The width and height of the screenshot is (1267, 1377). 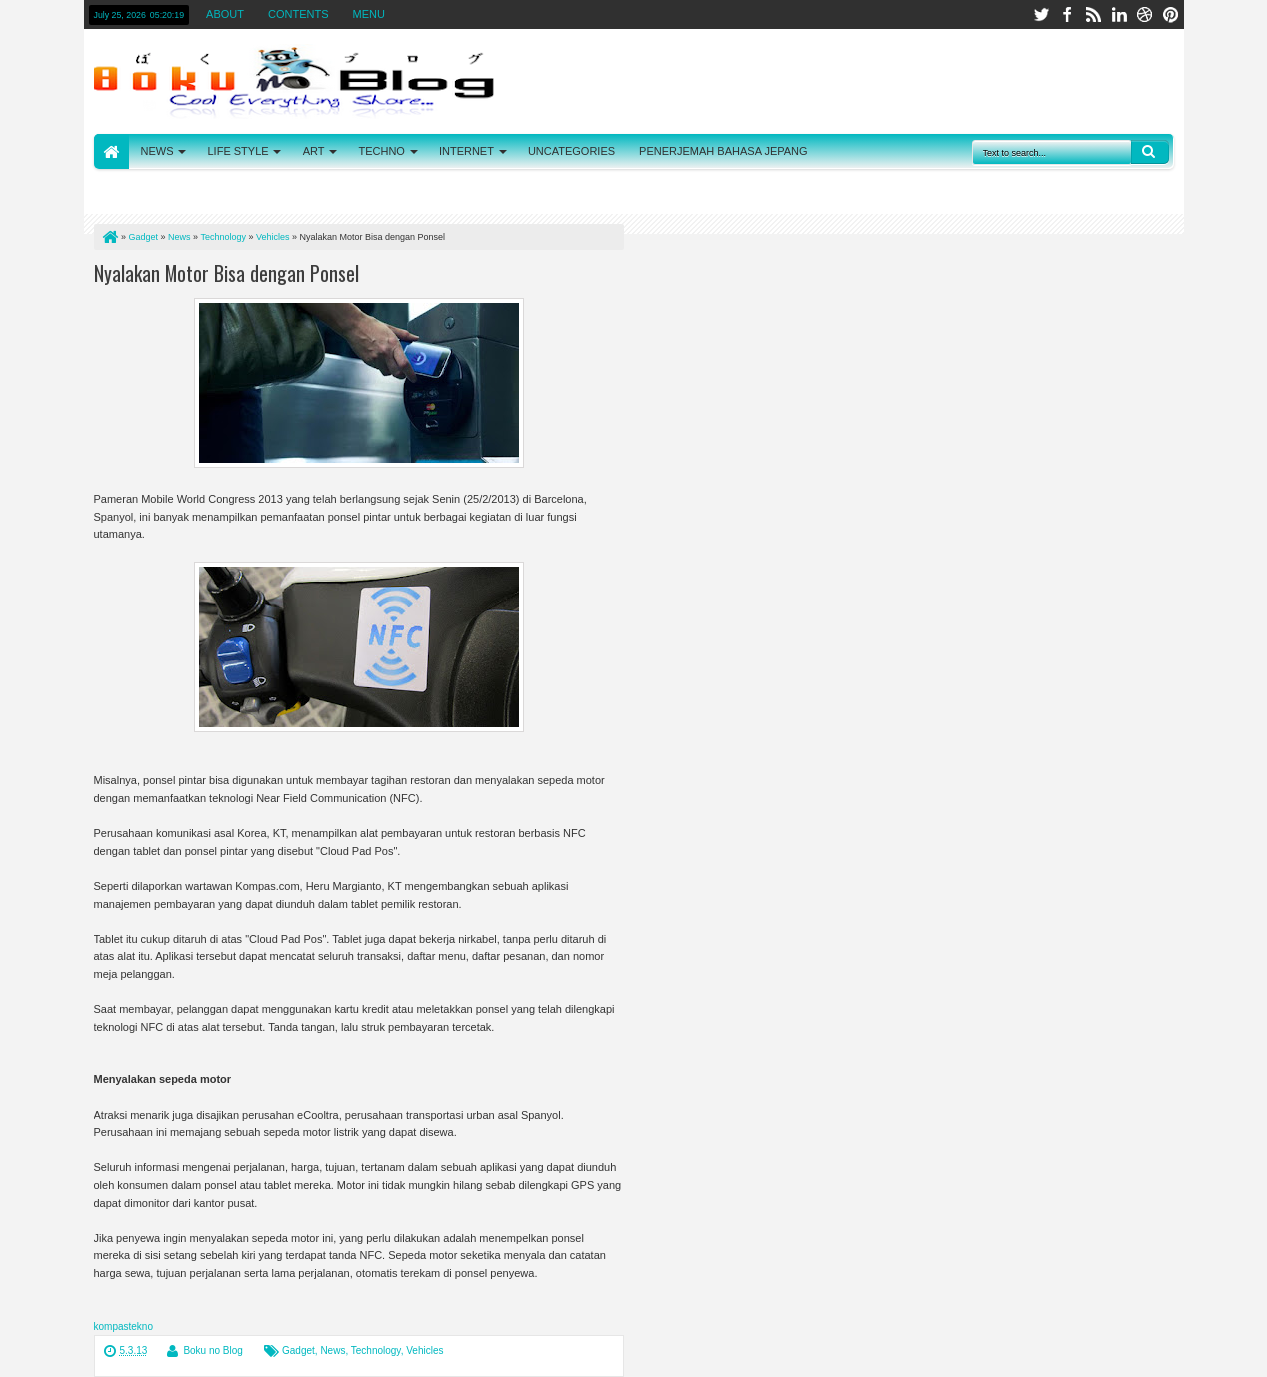 I want to click on LIFE STYLE, so click(x=238, y=151).